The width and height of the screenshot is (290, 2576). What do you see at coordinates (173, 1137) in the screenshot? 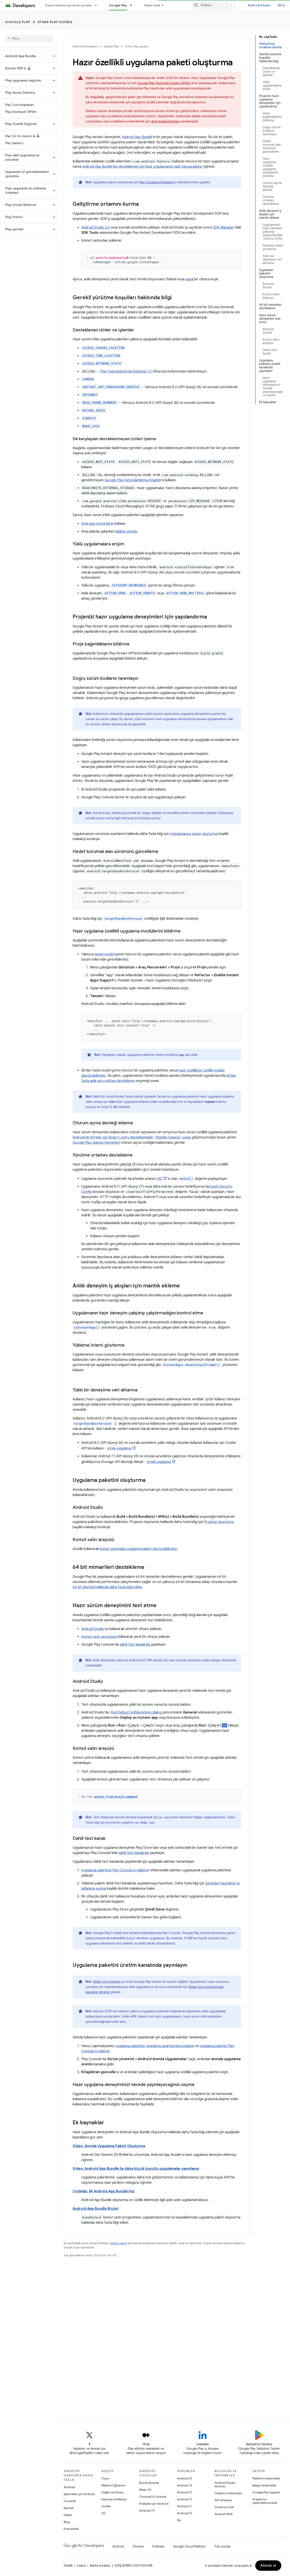
I see `"Anında oynama" oyunu` at bounding box center [173, 1137].